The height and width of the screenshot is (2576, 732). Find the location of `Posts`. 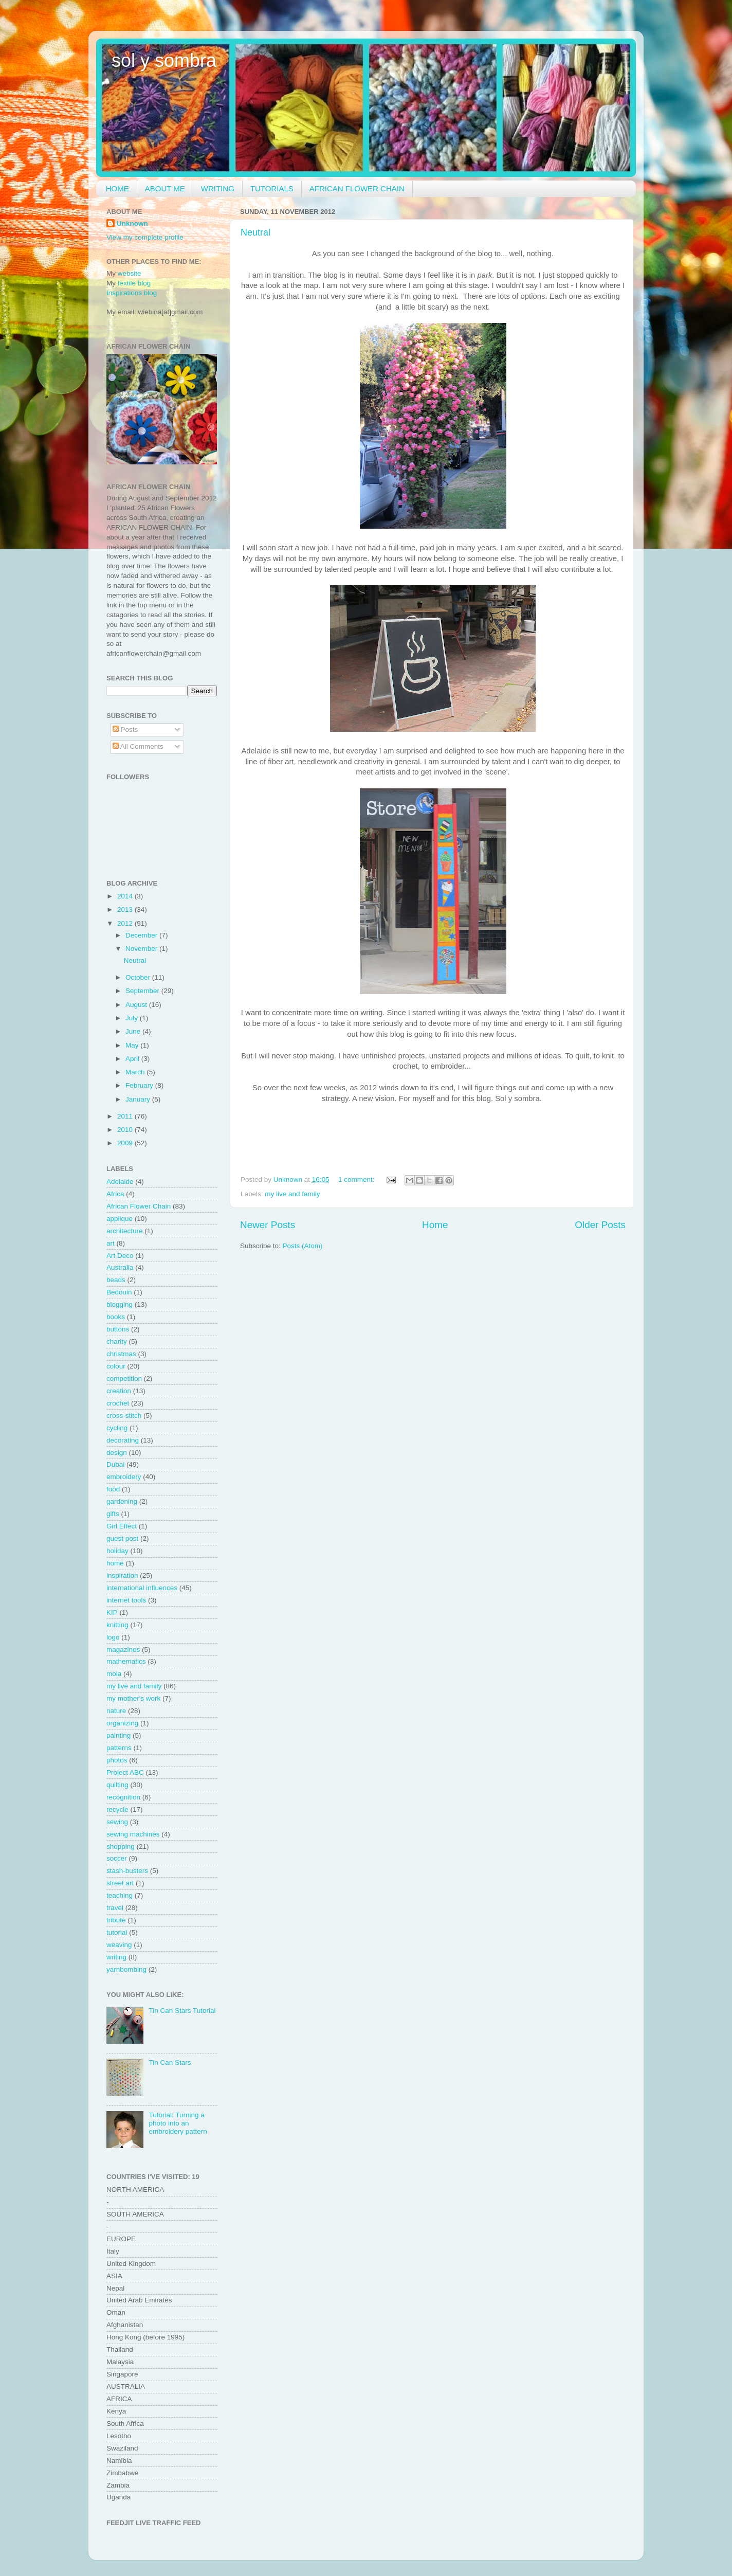

Posts is located at coordinates (125, 729).